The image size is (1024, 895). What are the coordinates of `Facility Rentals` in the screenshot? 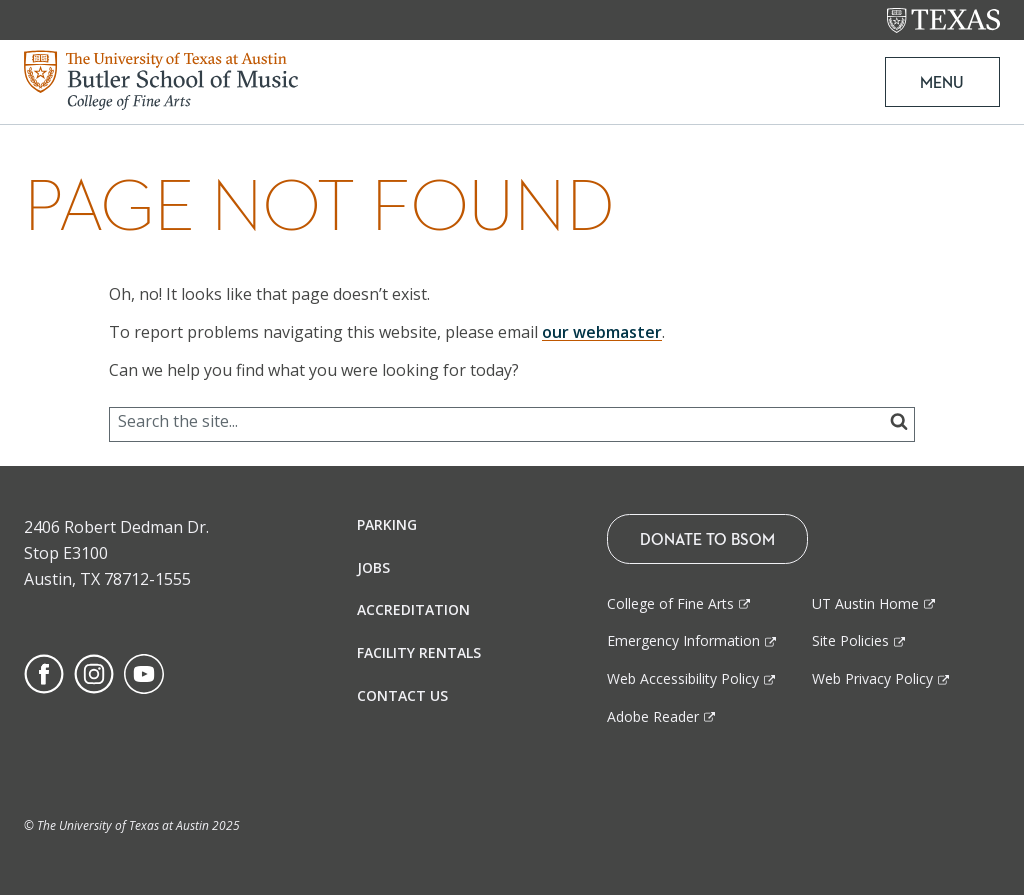 It's located at (419, 652).